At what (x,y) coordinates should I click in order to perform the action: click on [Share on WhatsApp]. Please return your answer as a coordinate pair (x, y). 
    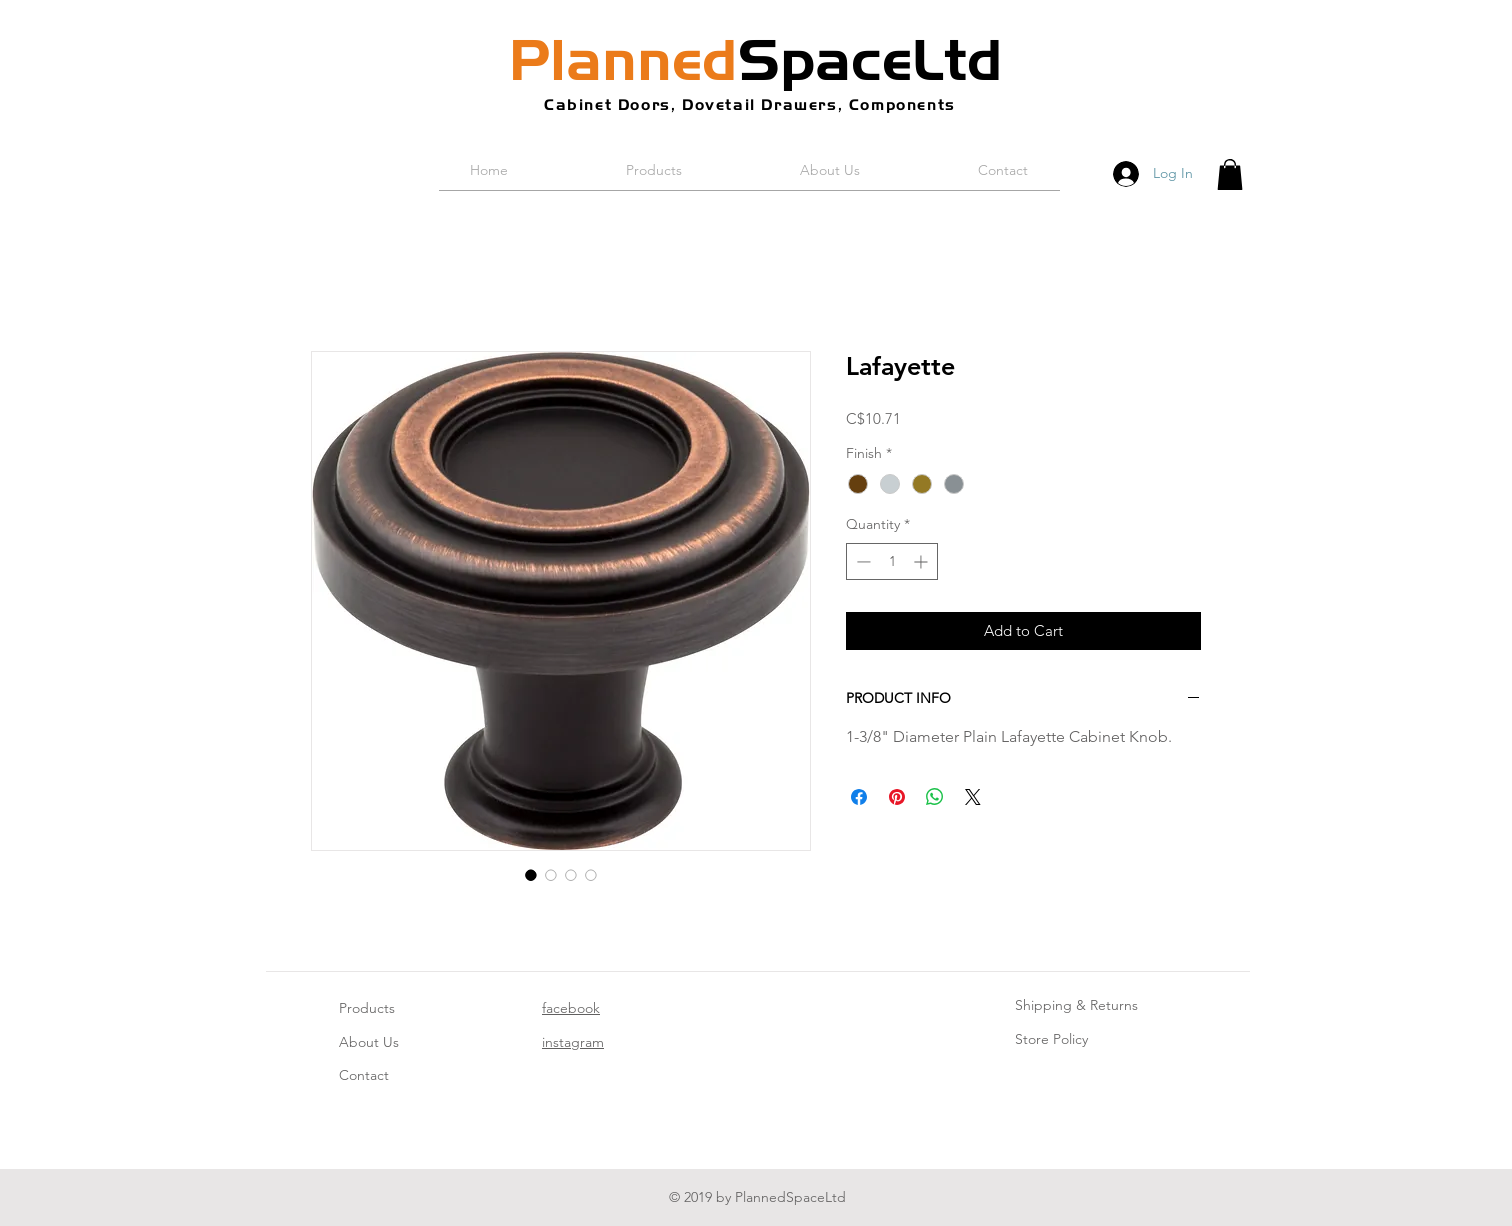
    Looking at the image, I should click on (935, 797).